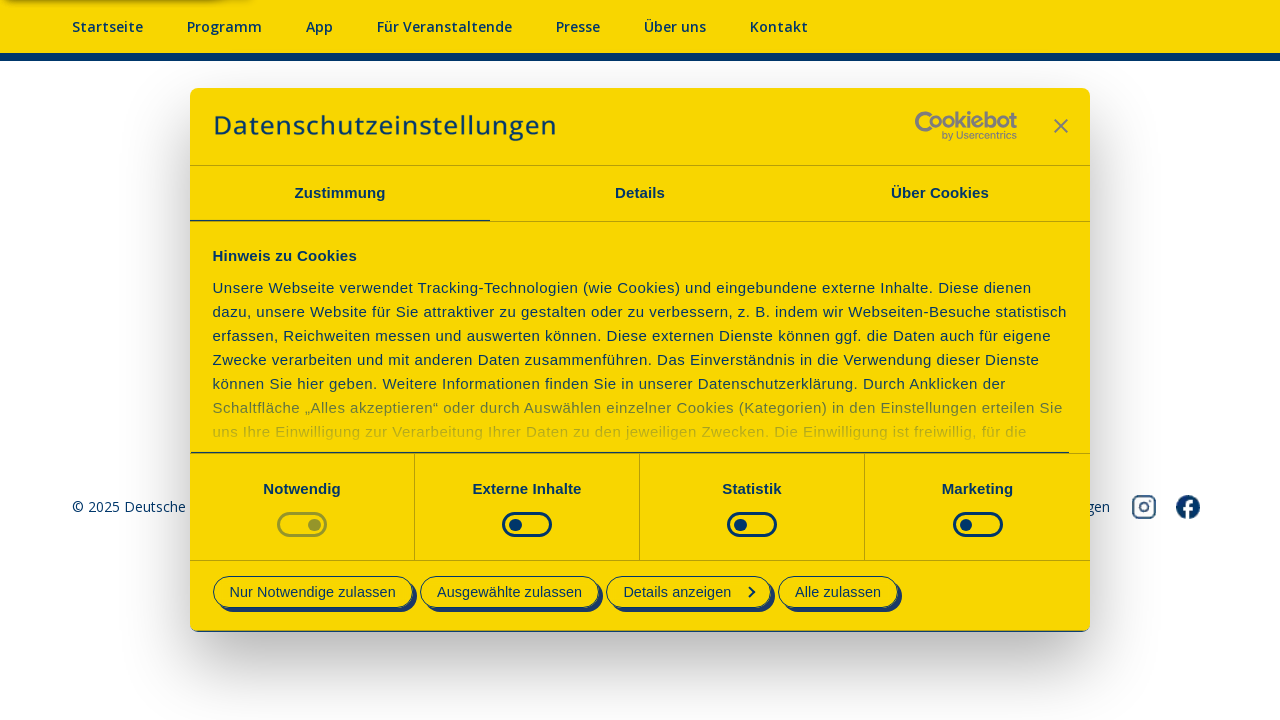 The height and width of the screenshot is (720, 1280). Describe the element at coordinates (340, 192) in the screenshot. I see `Zustimmung [tab]` at that location.